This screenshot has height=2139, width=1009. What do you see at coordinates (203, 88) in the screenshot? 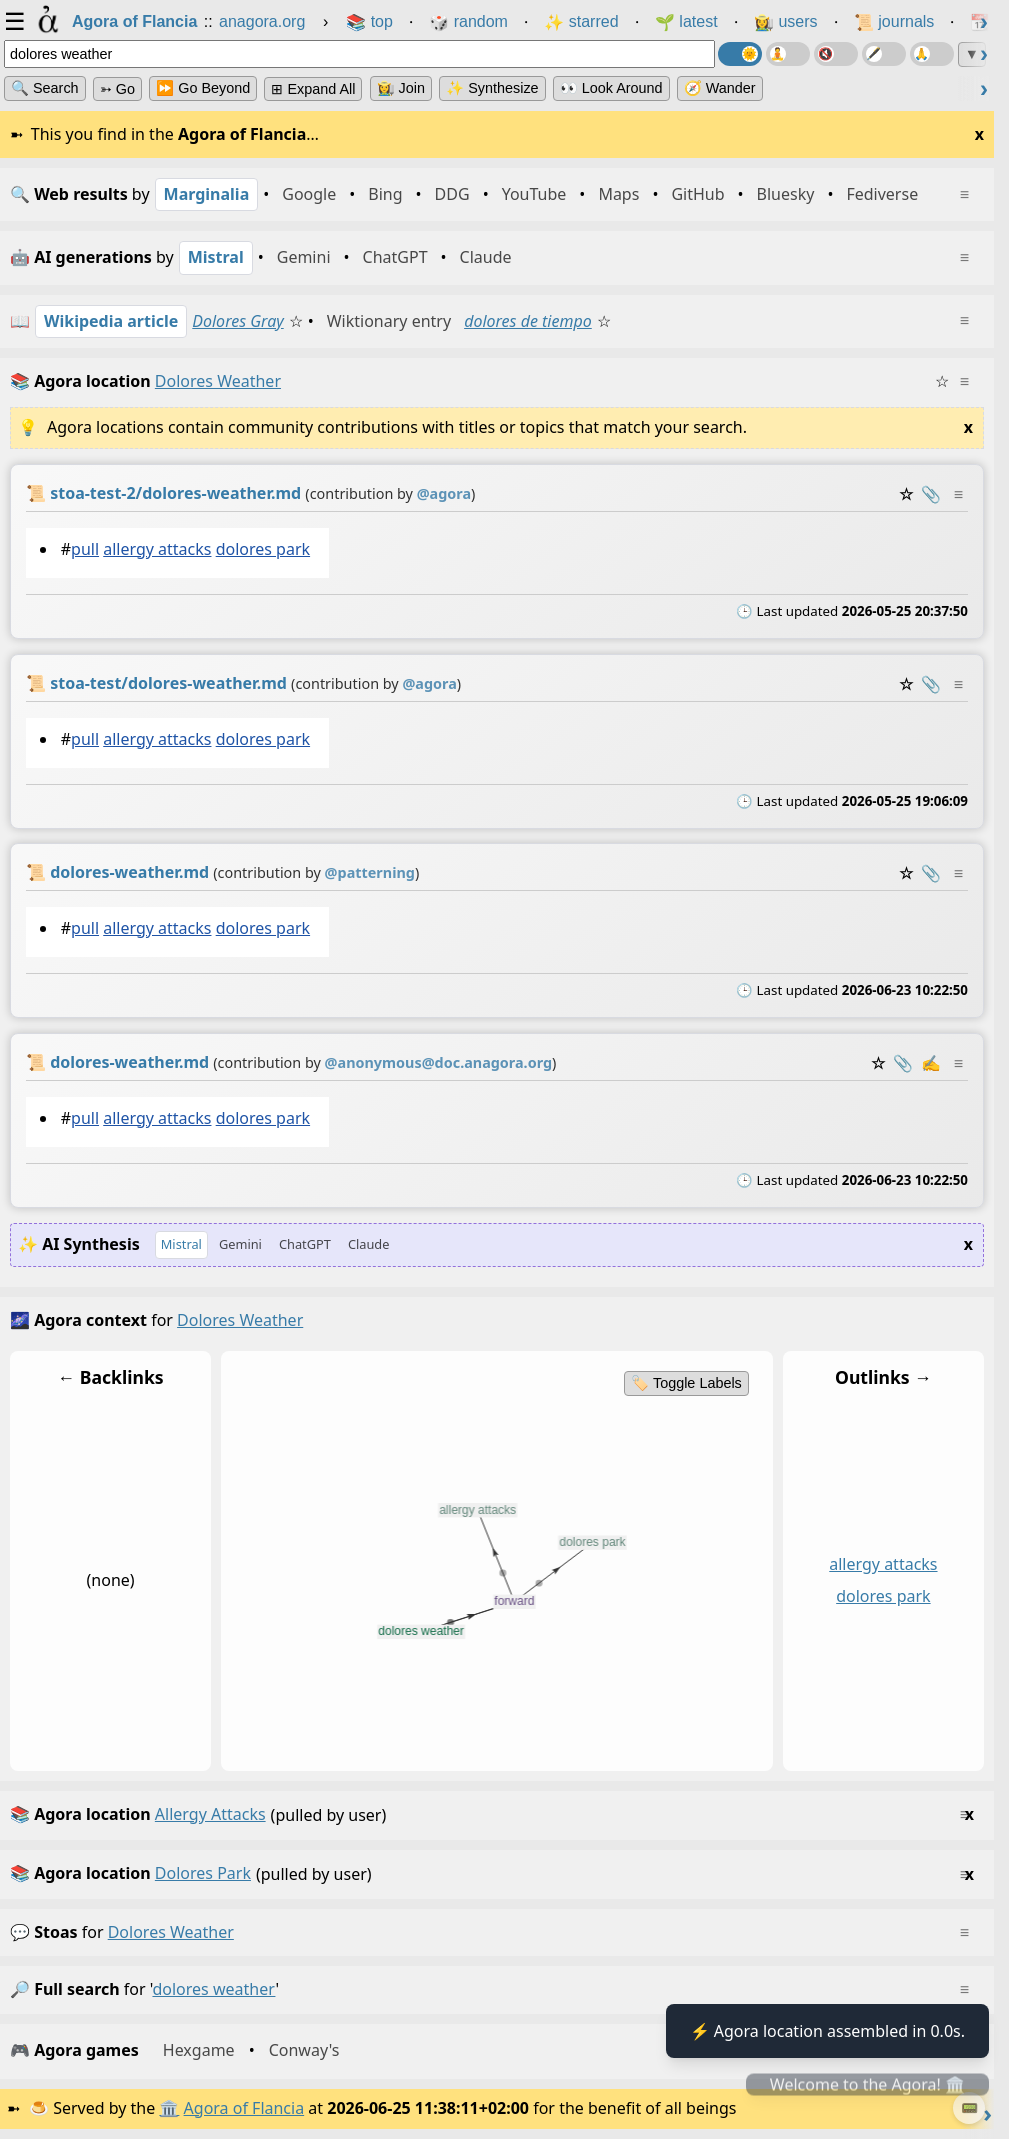
I see `⏩ Go Beyond` at bounding box center [203, 88].